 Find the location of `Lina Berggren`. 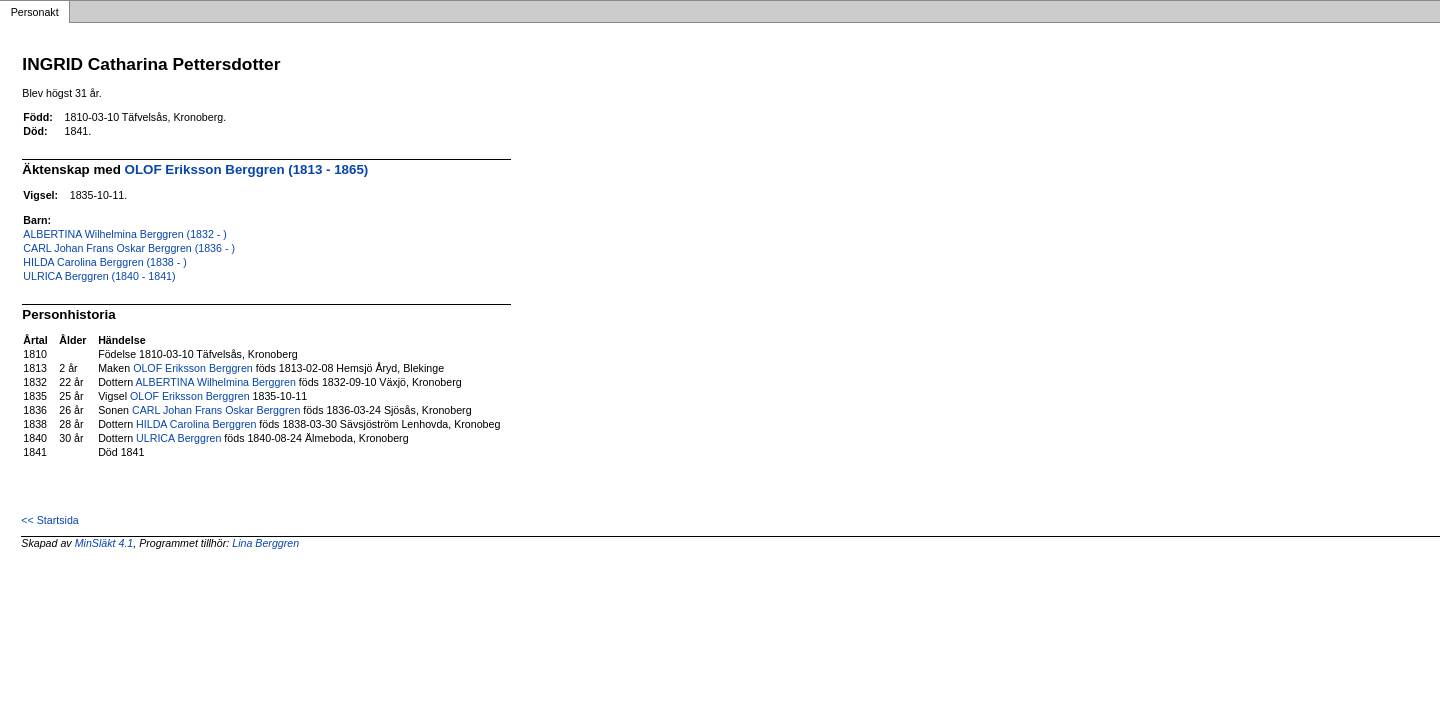

Lina Berggren is located at coordinates (265, 543).